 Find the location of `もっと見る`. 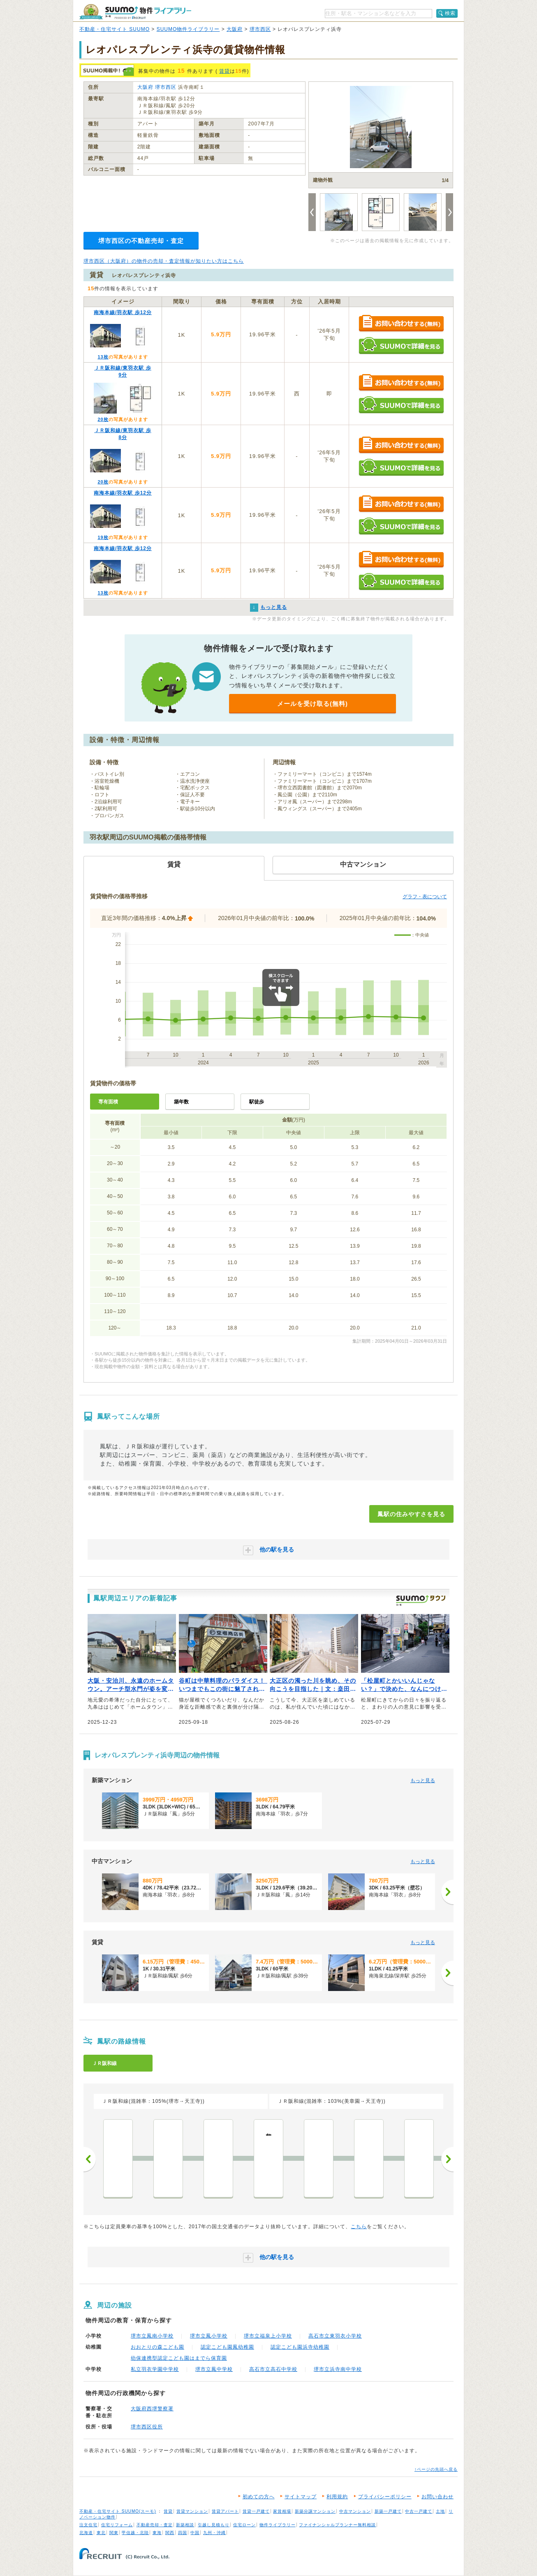

もっと見る is located at coordinates (422, 1780).